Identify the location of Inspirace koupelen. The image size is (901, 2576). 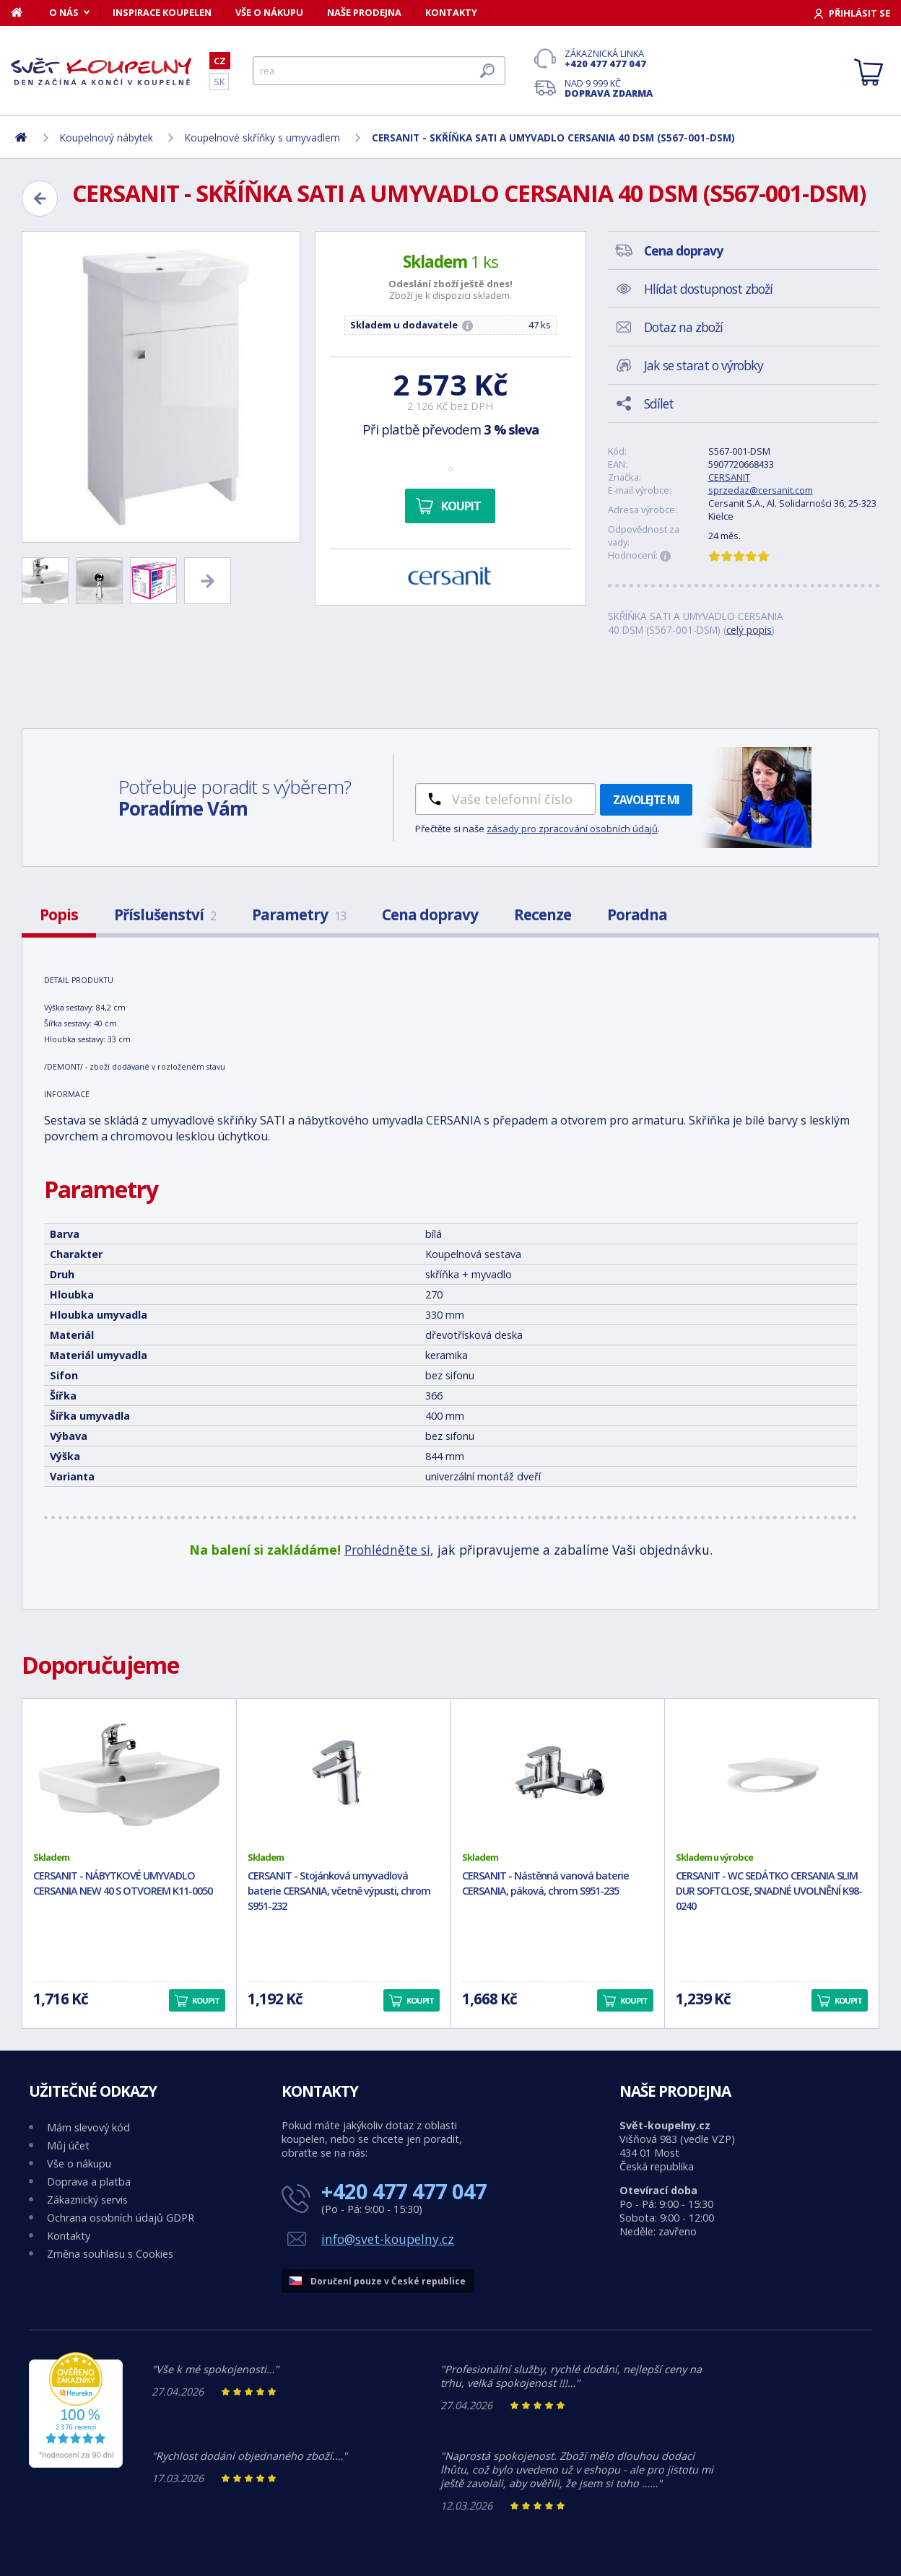
(162, 12).